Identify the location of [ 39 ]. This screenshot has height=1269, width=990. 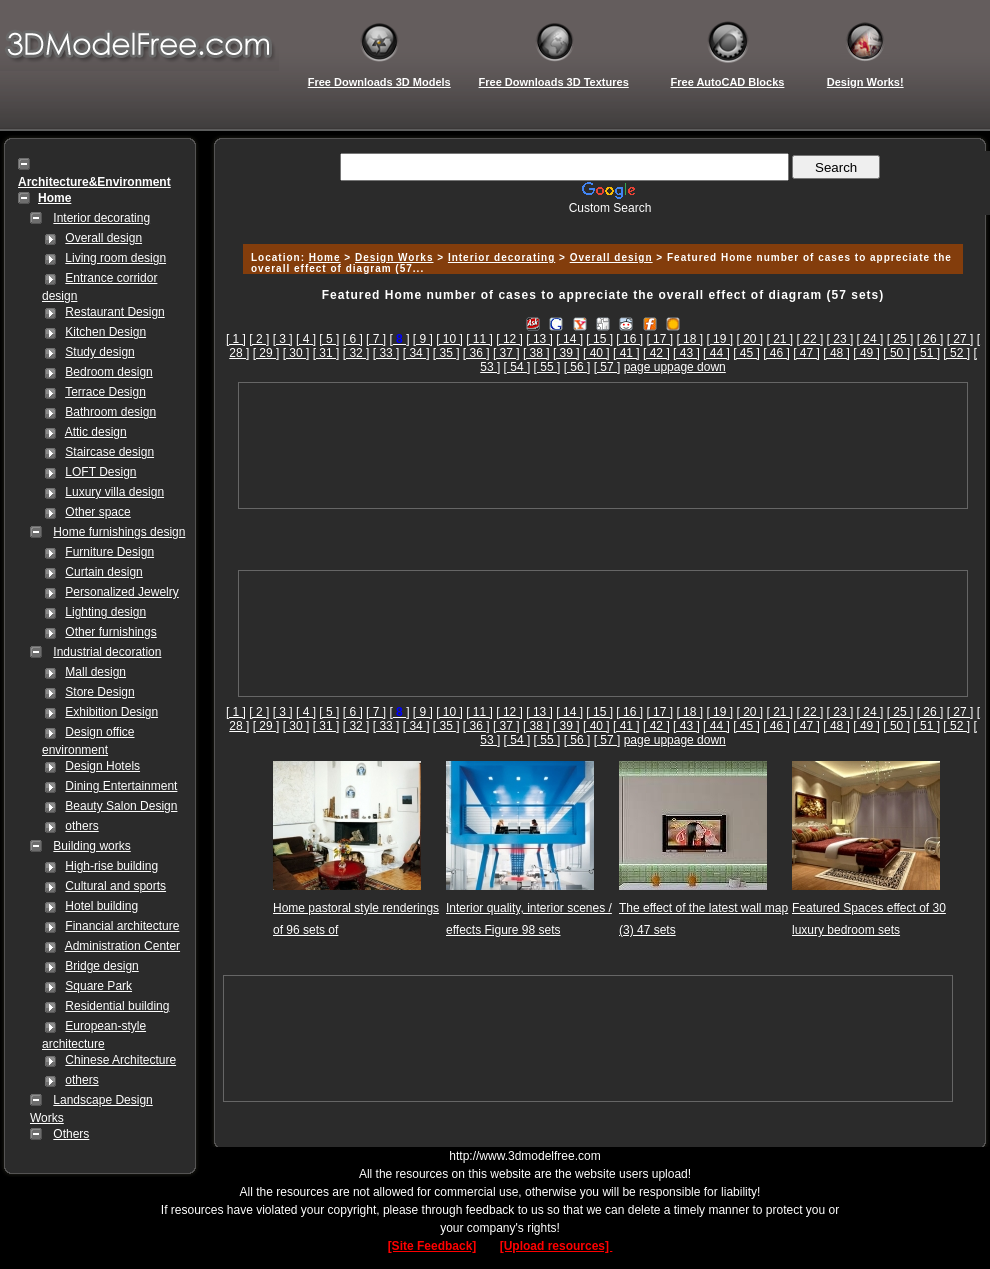
(566, 353).